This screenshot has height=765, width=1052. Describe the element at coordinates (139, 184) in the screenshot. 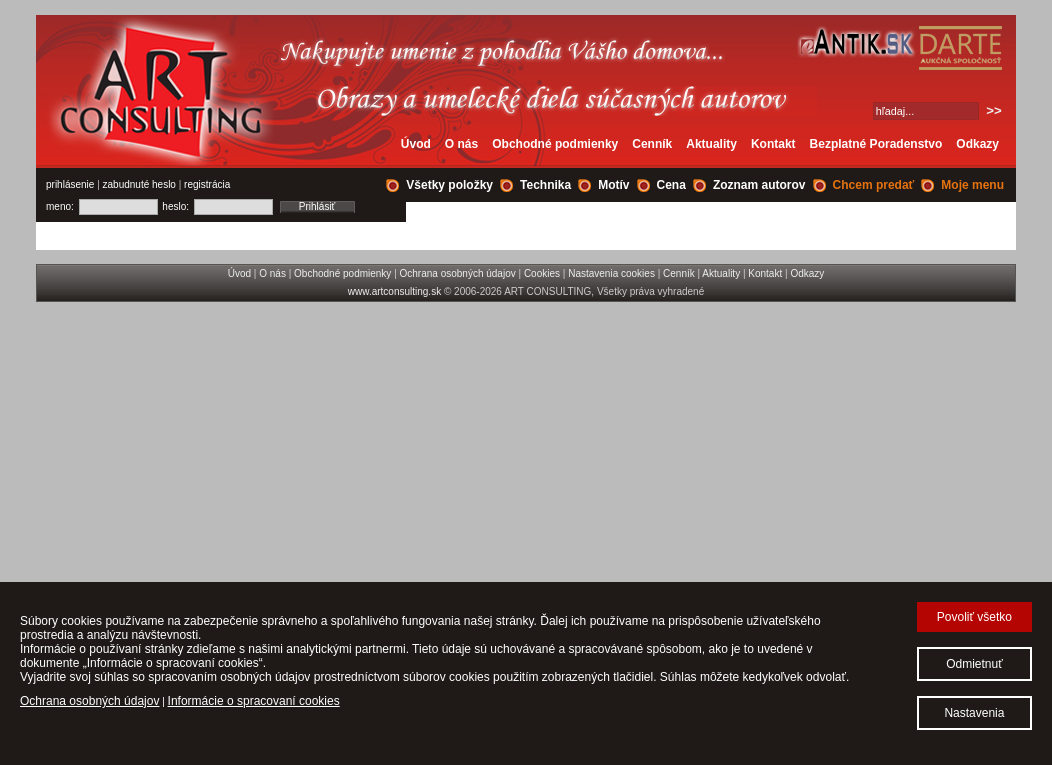

I see `zabudnuté heslo` at that location.